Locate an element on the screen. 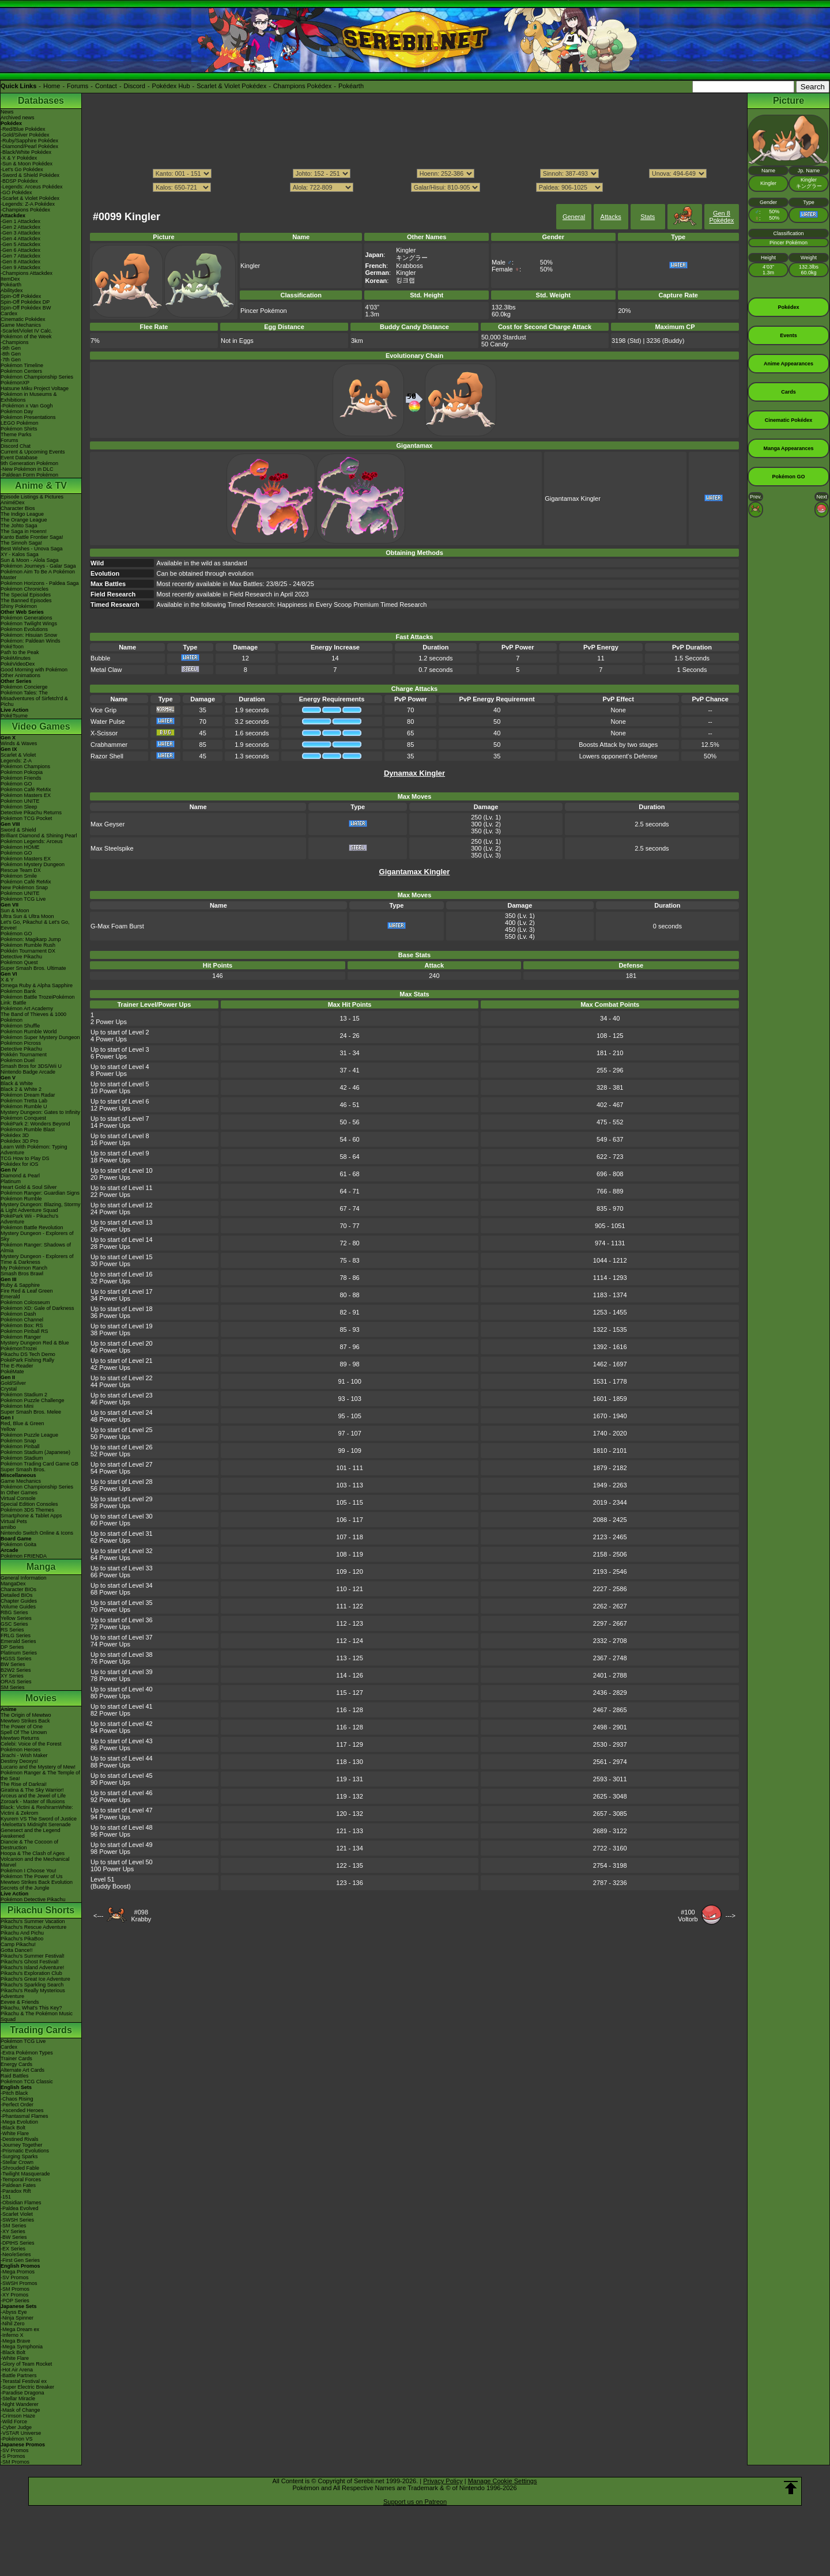 The height and width of the screenshot is (2576, 830). Pikachu & The Pokémon Music Squad is located at coordinates (37, 2016).